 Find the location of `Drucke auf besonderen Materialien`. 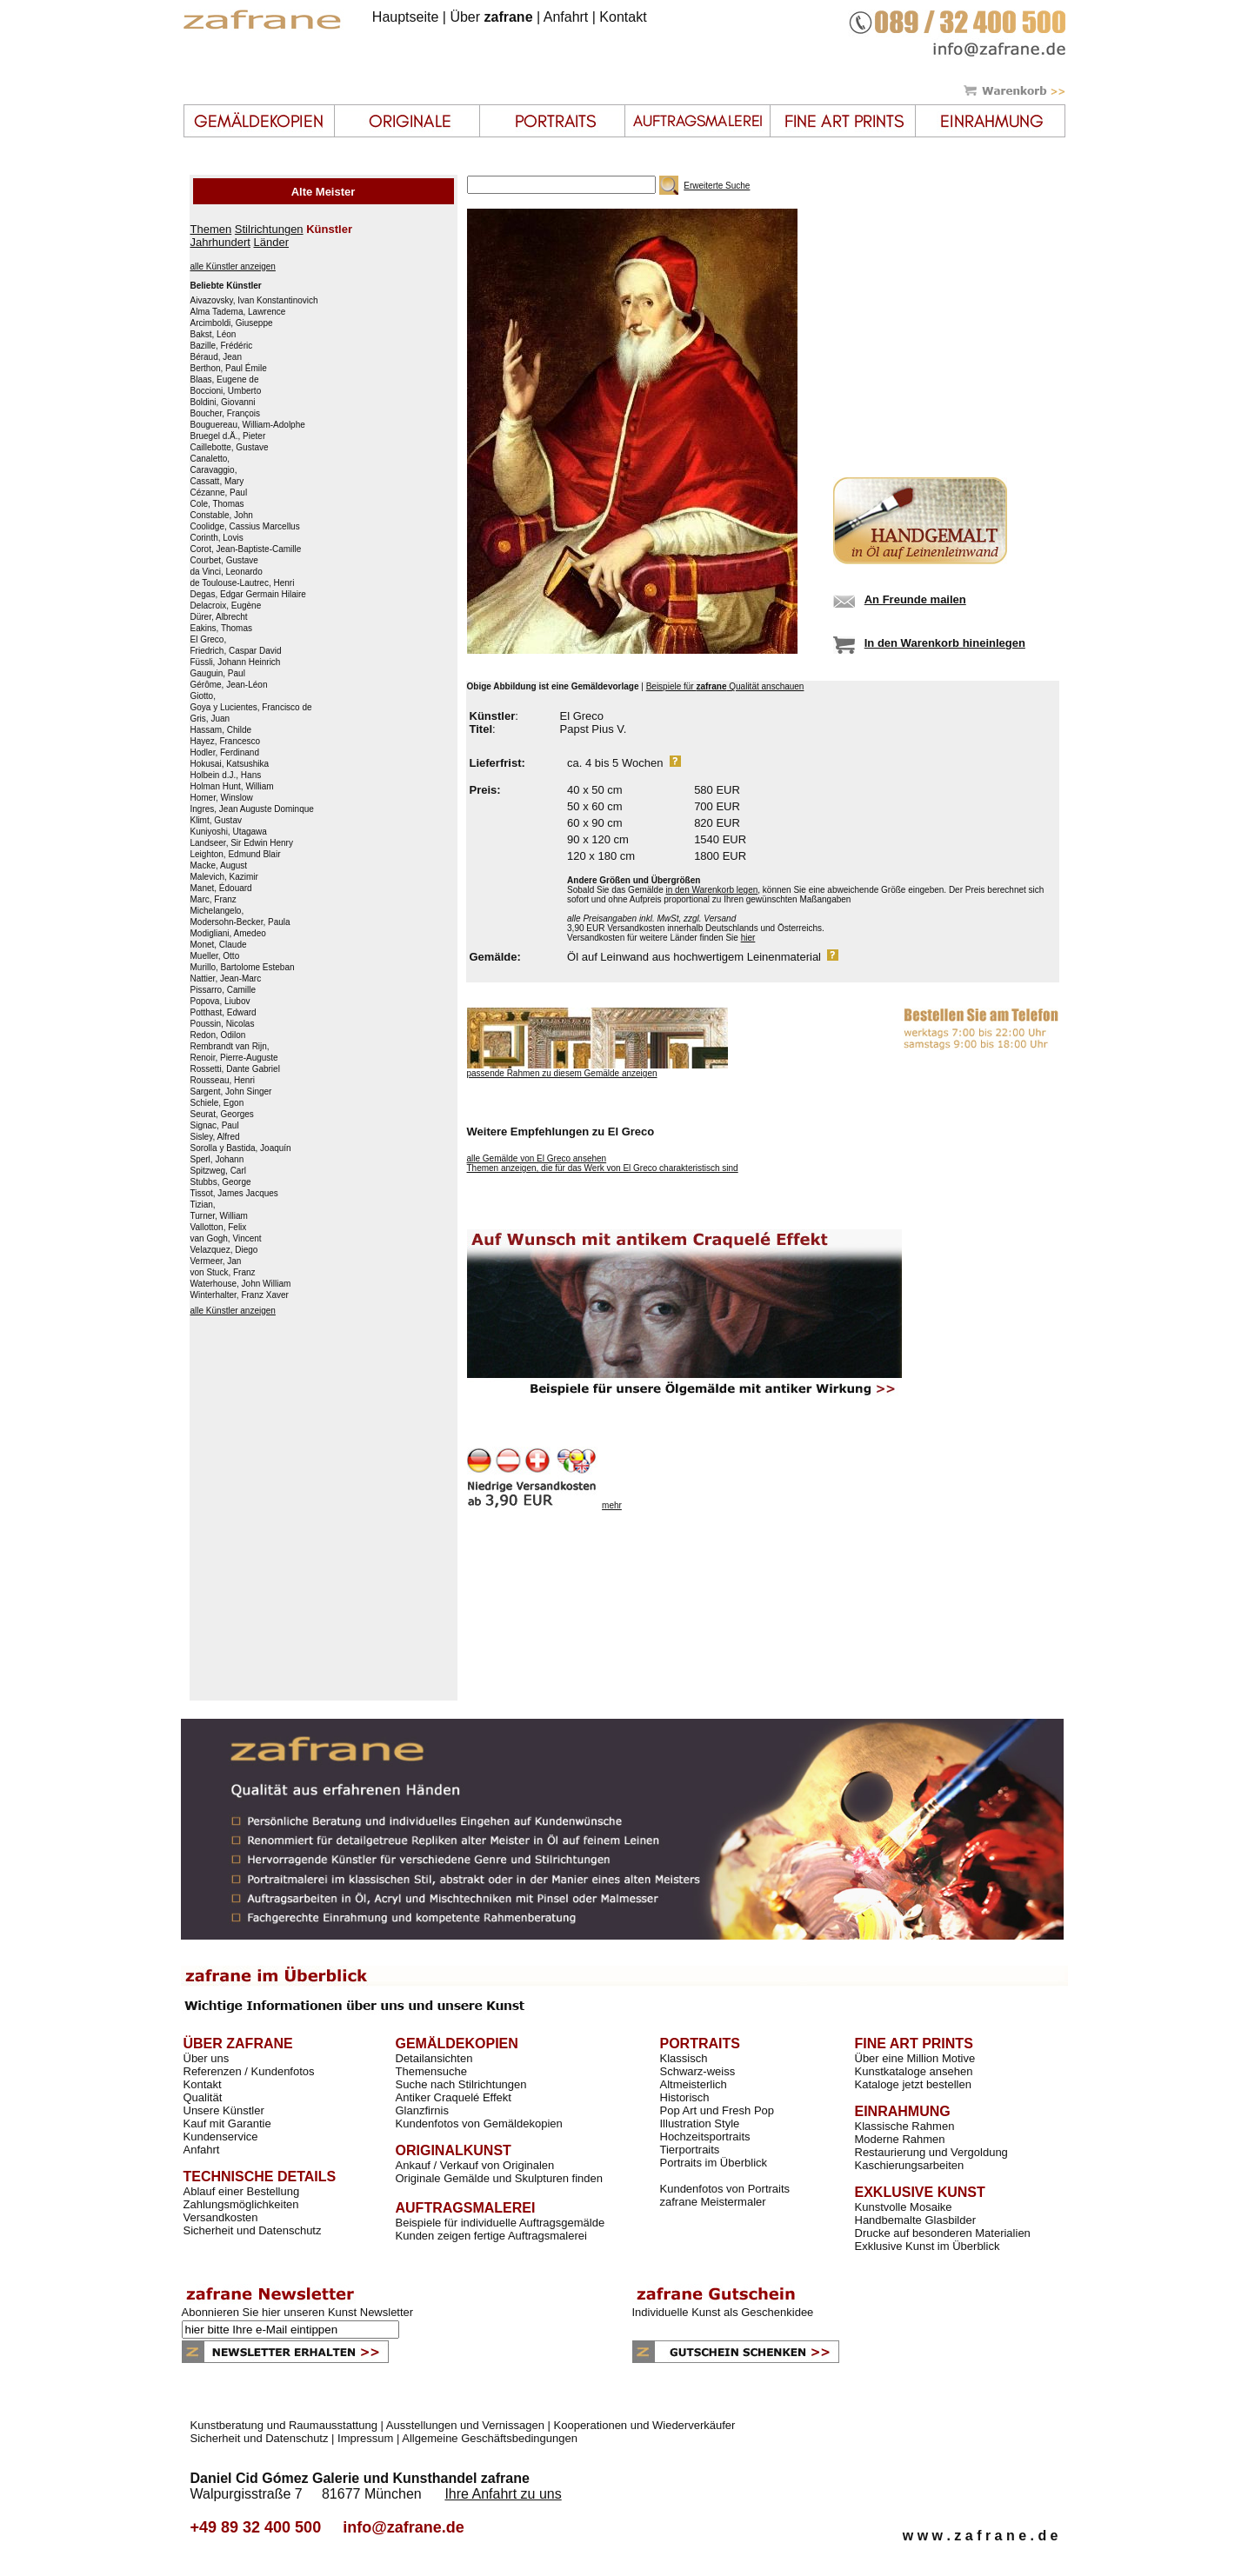

Drucke auf besonderen Materialien is located at coordinates (943, 2233).